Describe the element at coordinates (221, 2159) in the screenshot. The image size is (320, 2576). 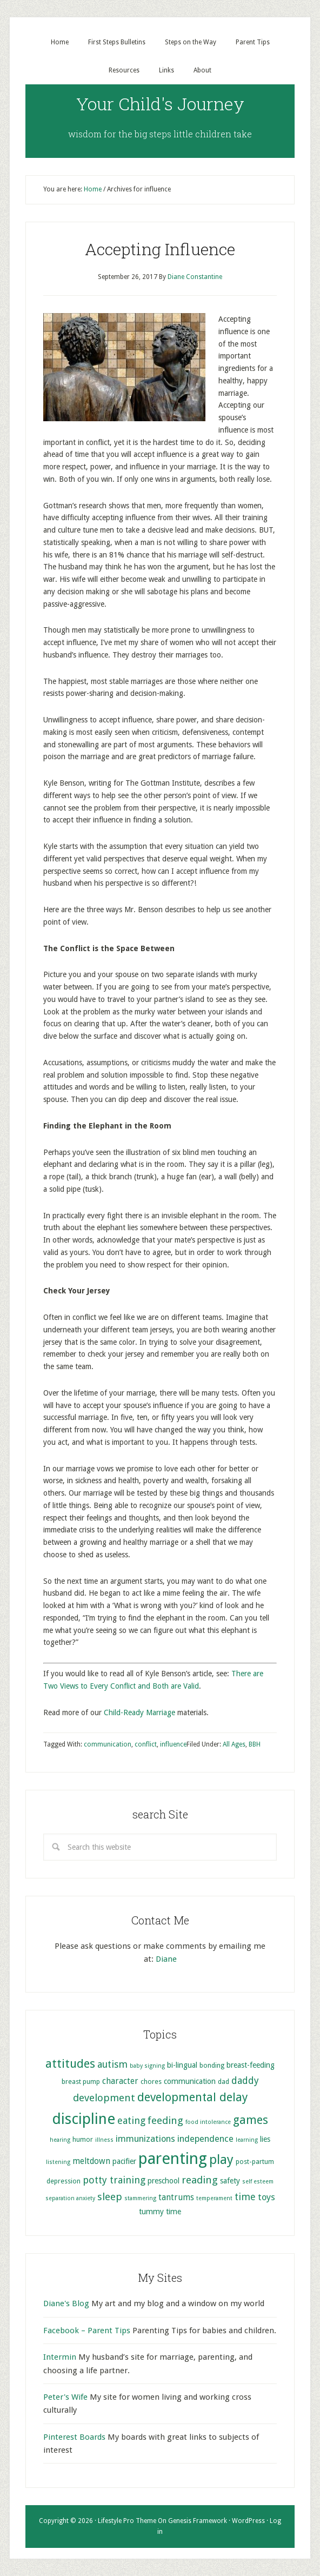
I see `play [play (17 items)]` at that location.